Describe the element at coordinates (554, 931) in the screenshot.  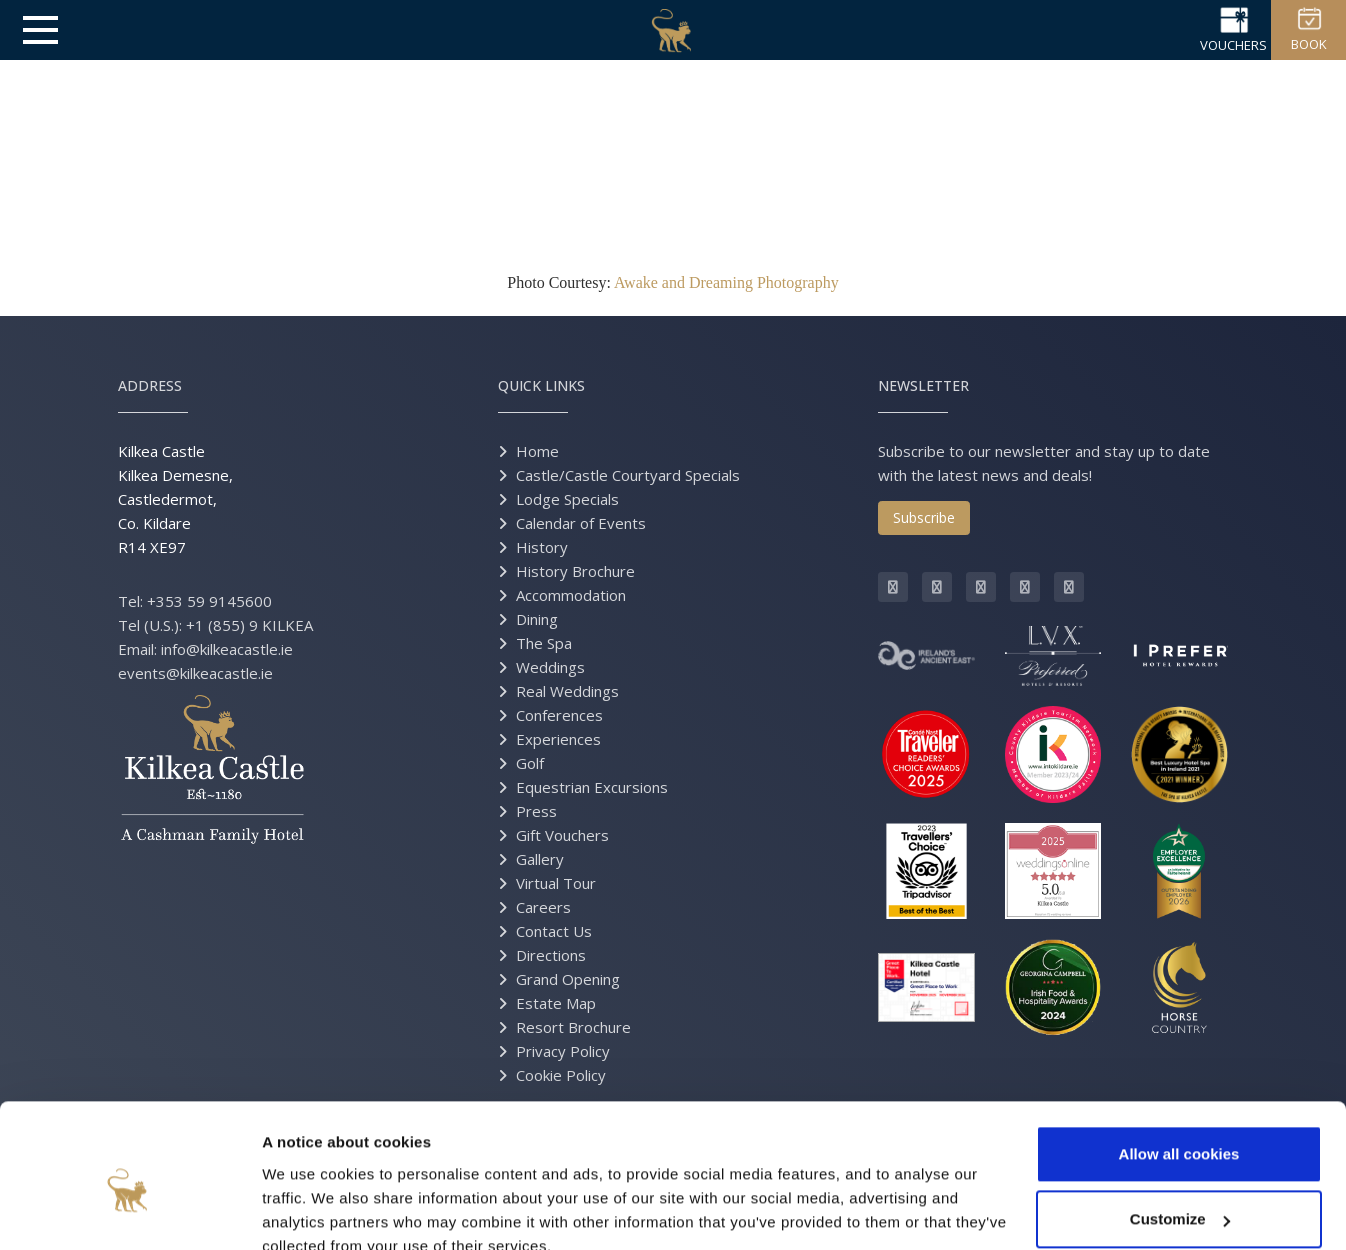
I see `Contact Us` at that location.